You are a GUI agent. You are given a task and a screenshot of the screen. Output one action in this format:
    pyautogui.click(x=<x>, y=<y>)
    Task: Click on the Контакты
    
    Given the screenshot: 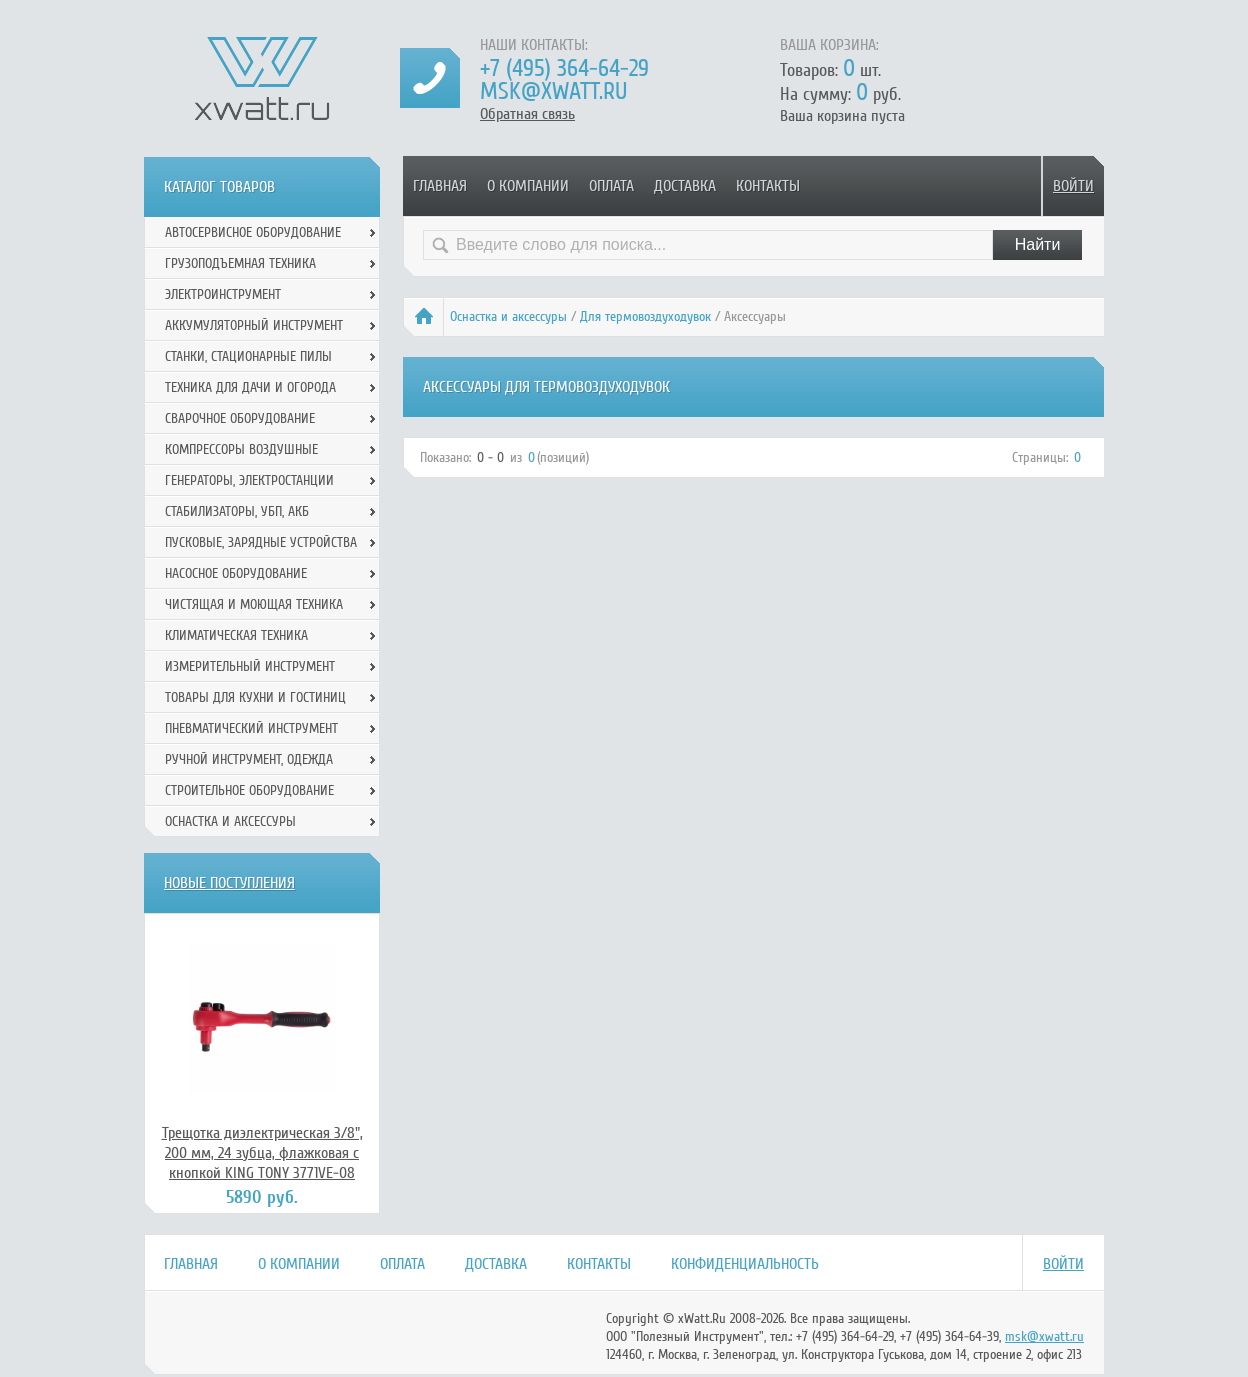 What is the action you would take?
    pyautogui.click(x=768, y=186)
    